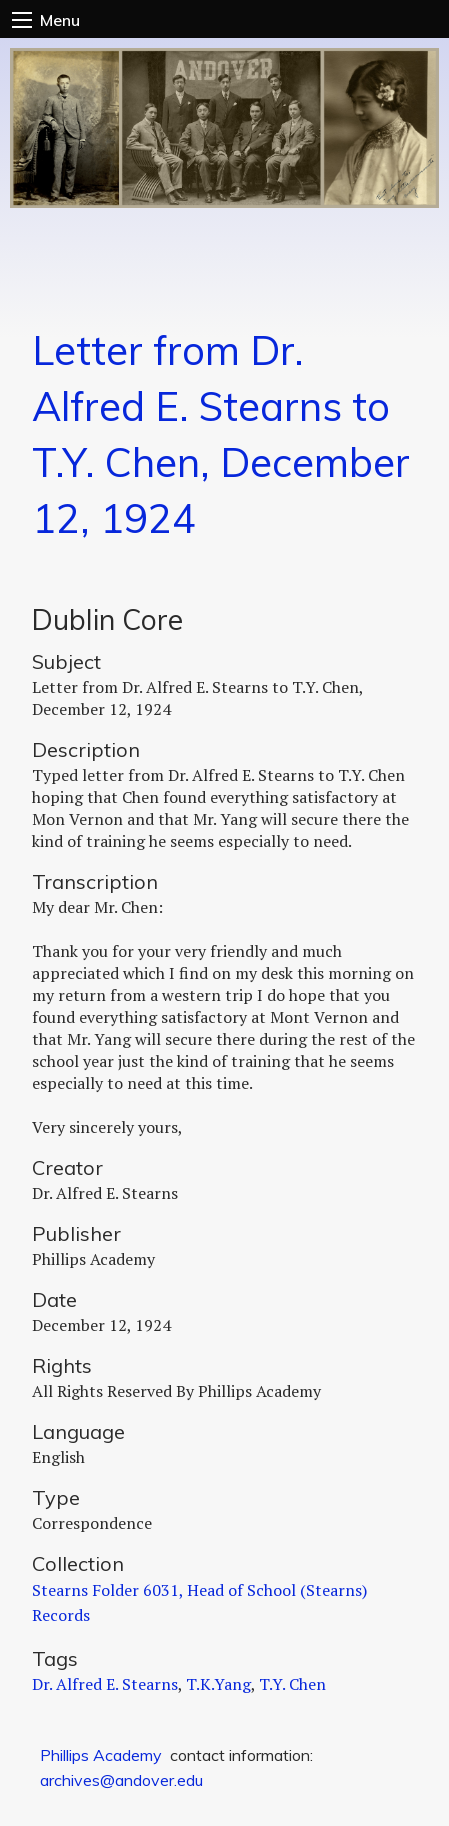  Describe the element at coordinates (101, 1755) in the screenshot. I see `Phillips Academy` at that location.